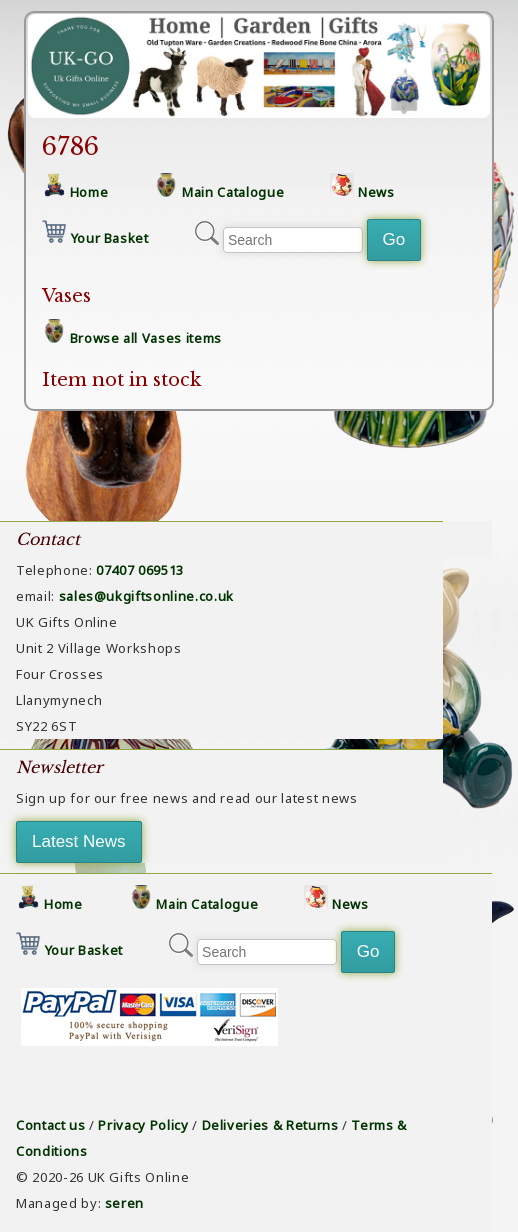 The width and height of the screenshot is (518, 1232). I want to click on sales@ukgiftsonline.co.uk, so click(146, 596).